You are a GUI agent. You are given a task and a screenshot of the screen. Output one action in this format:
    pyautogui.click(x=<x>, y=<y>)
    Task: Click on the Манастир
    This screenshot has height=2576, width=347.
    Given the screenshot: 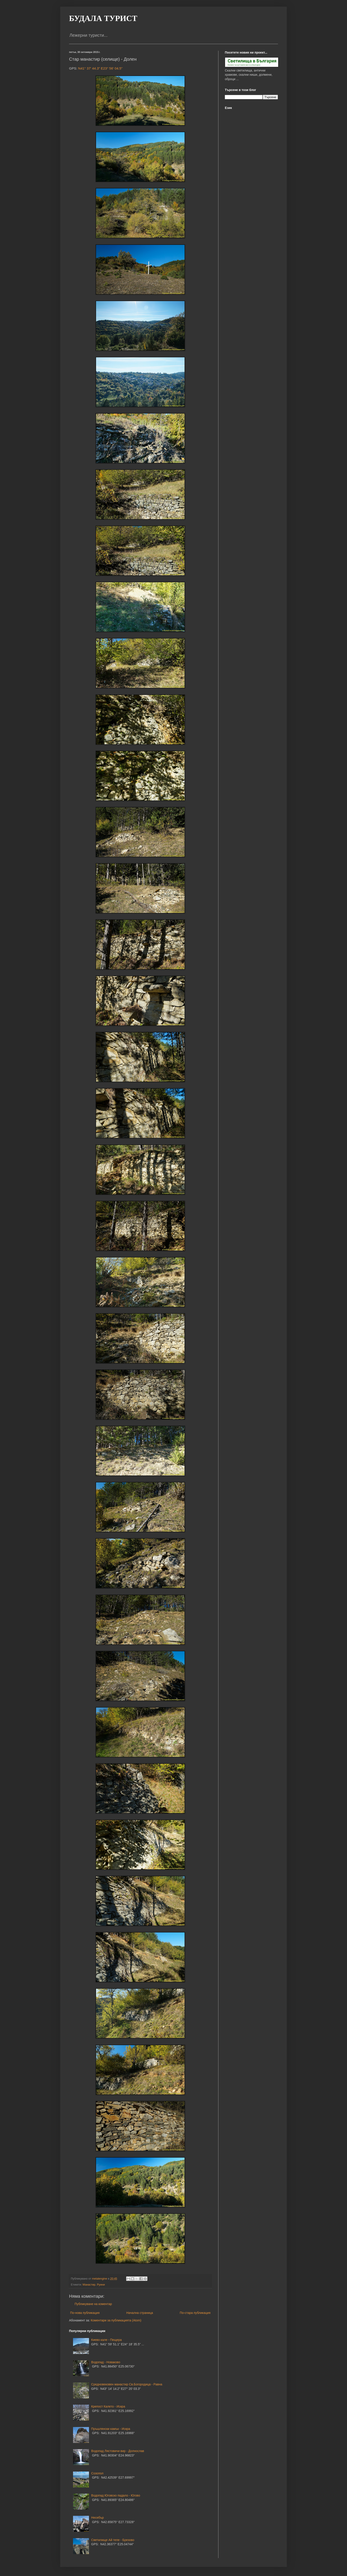 What is the action you would take?
    pyautogui.click(x=89, y=2284)
    